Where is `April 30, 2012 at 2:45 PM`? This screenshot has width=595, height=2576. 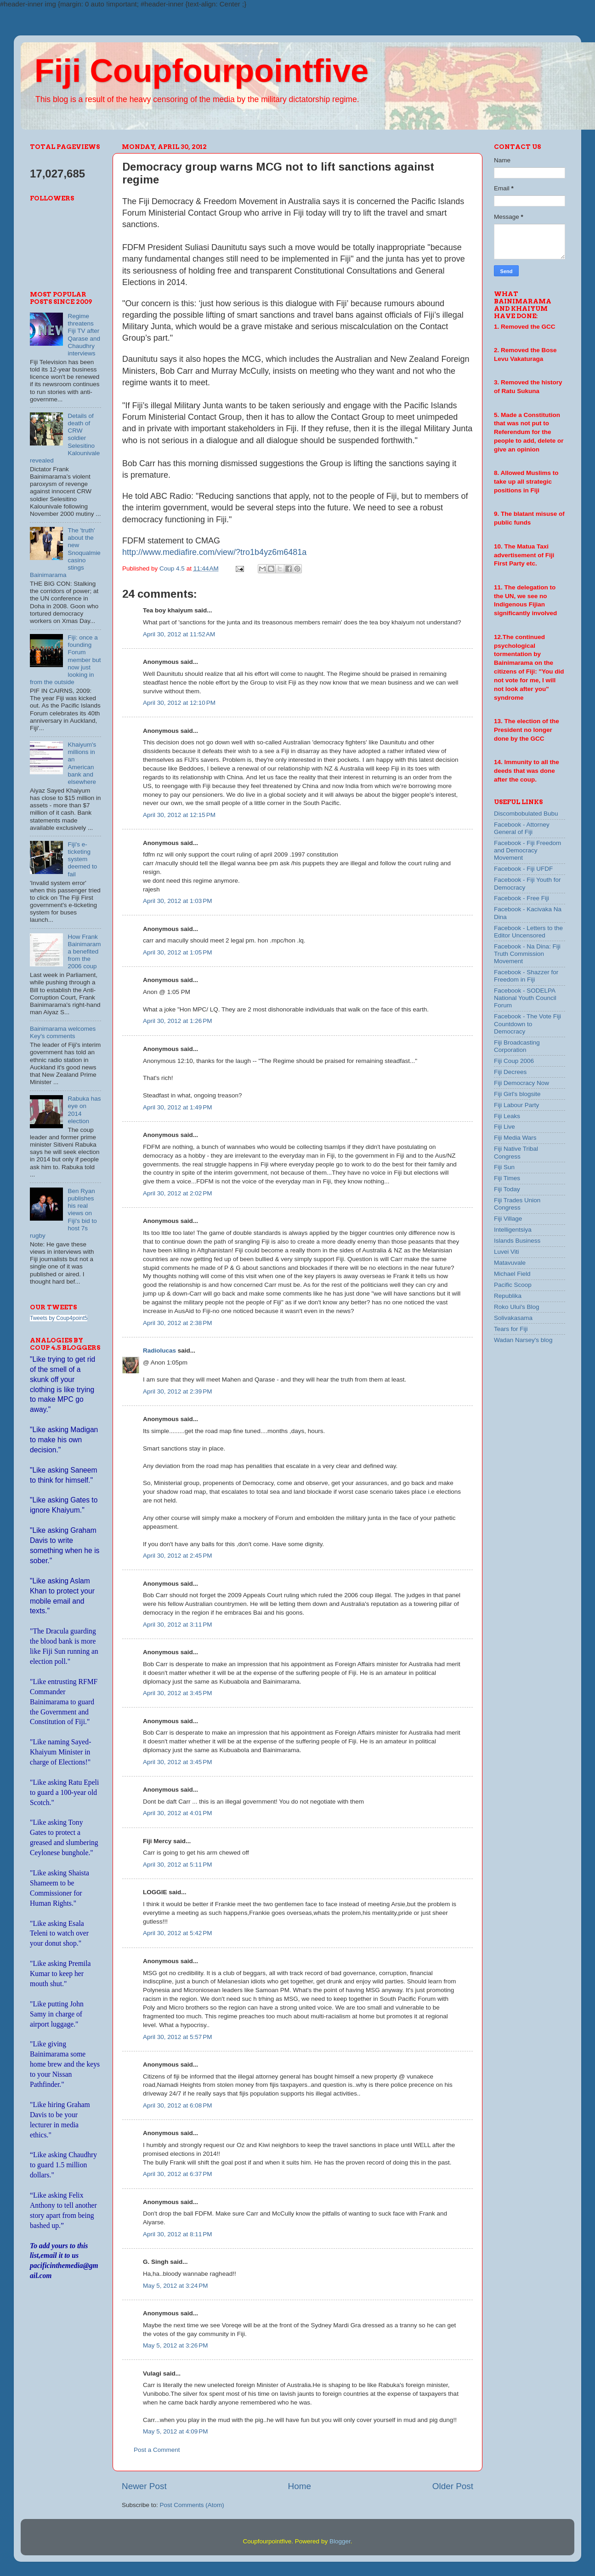
April 30, 2012 at 2:45 PM is located at coordinates (177, 1555).